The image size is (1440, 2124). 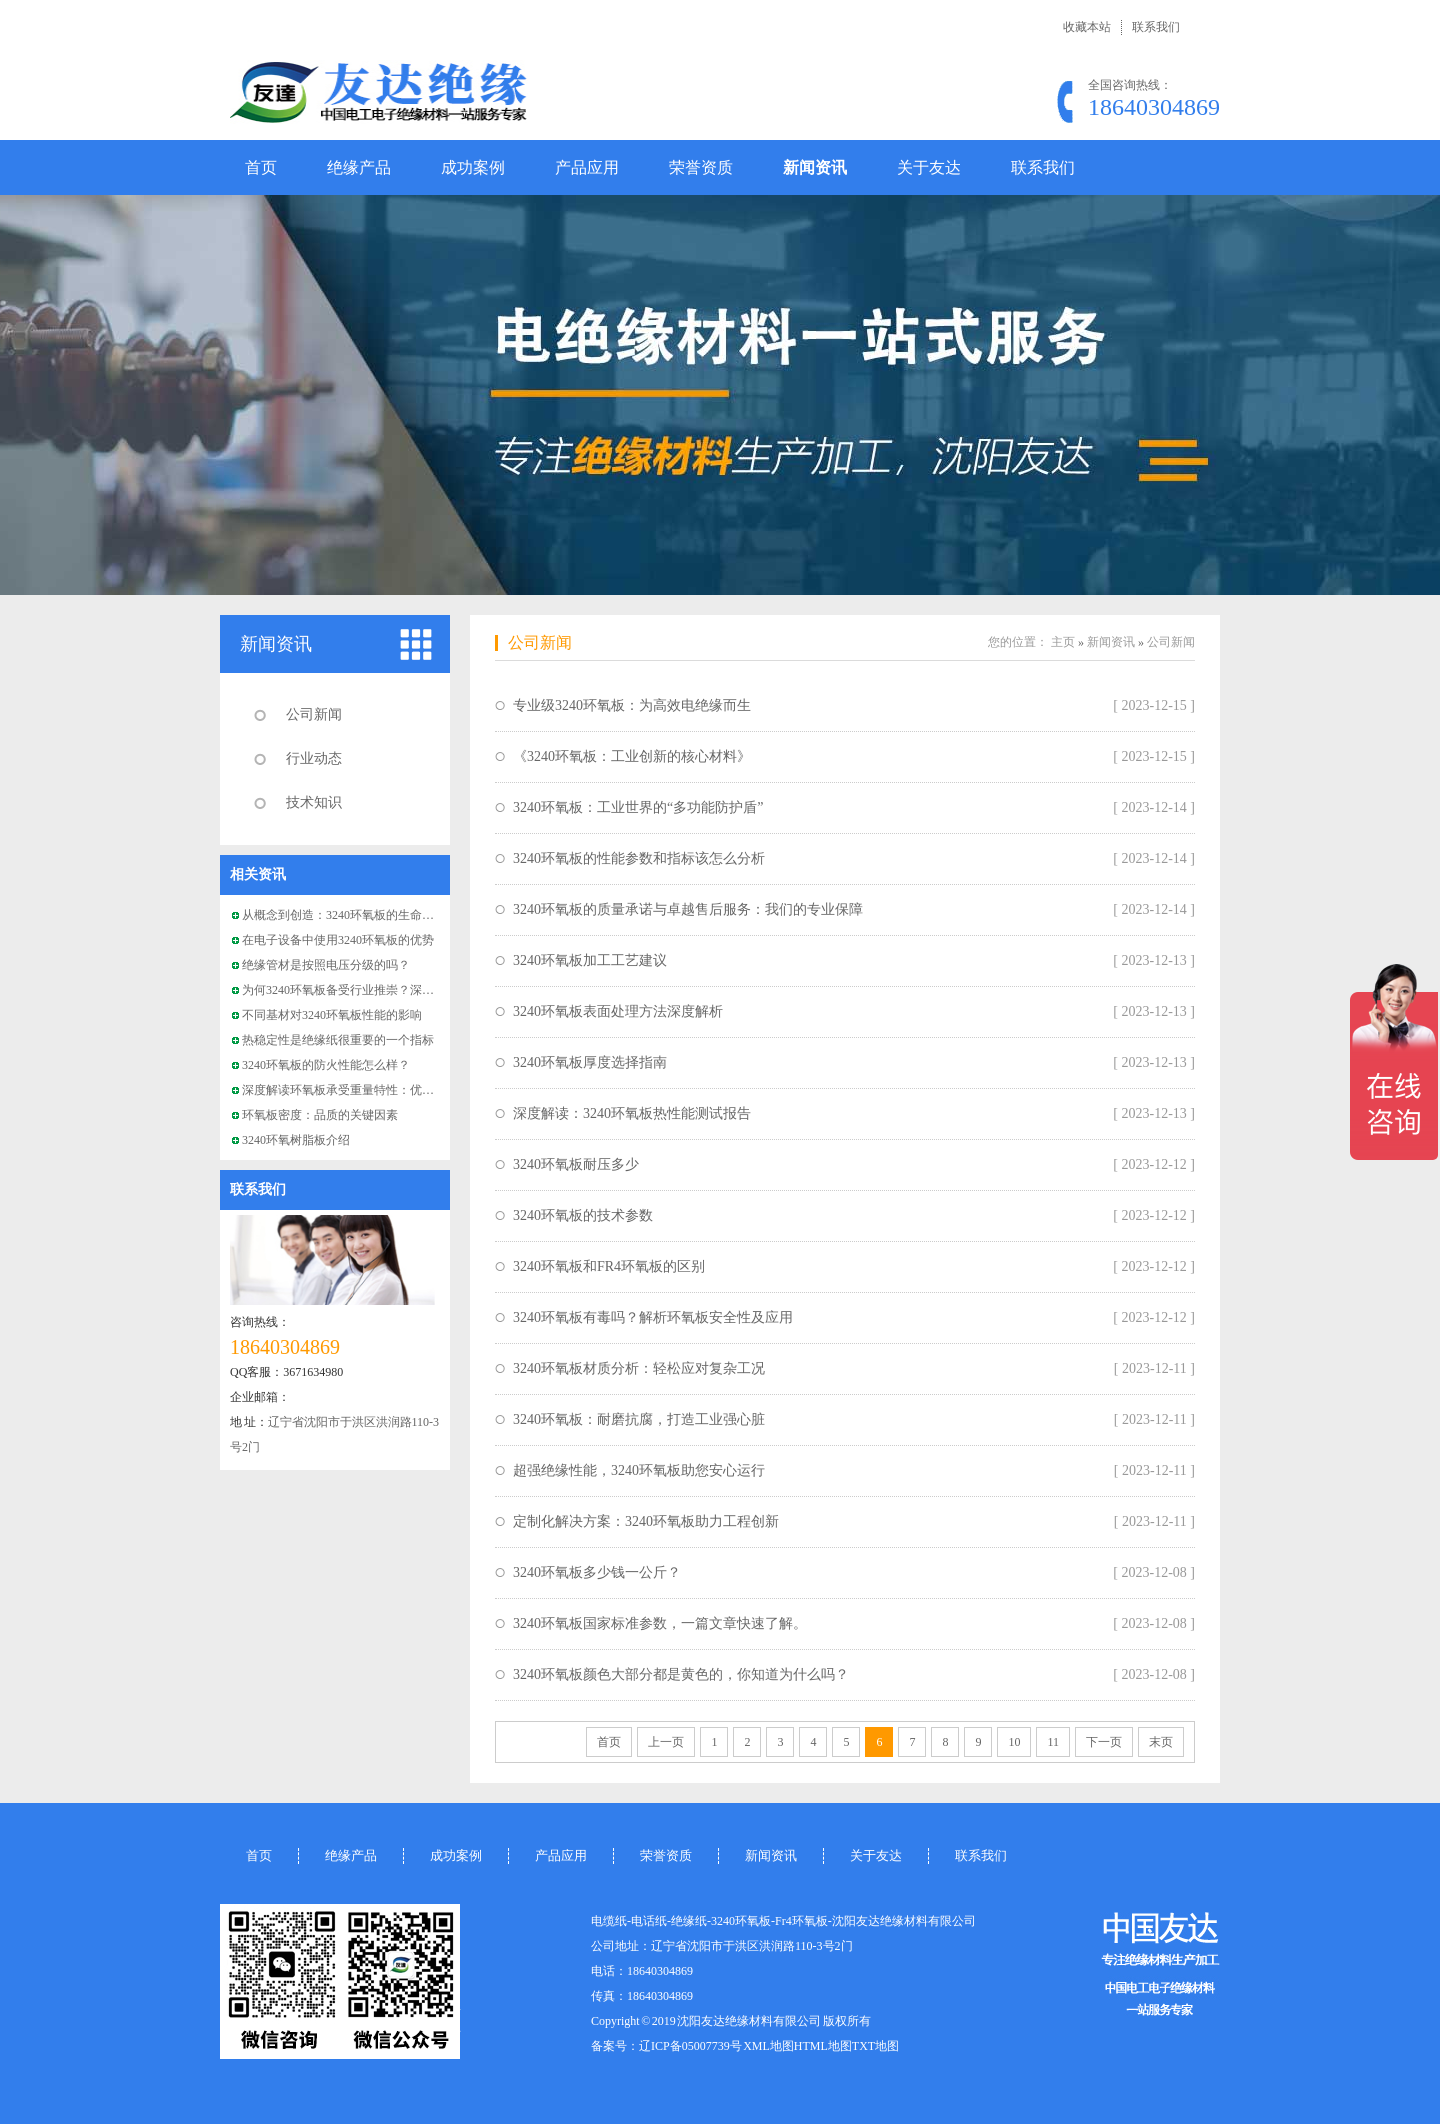 I want to click on 收藏本站, so click(x=1087, y=27).